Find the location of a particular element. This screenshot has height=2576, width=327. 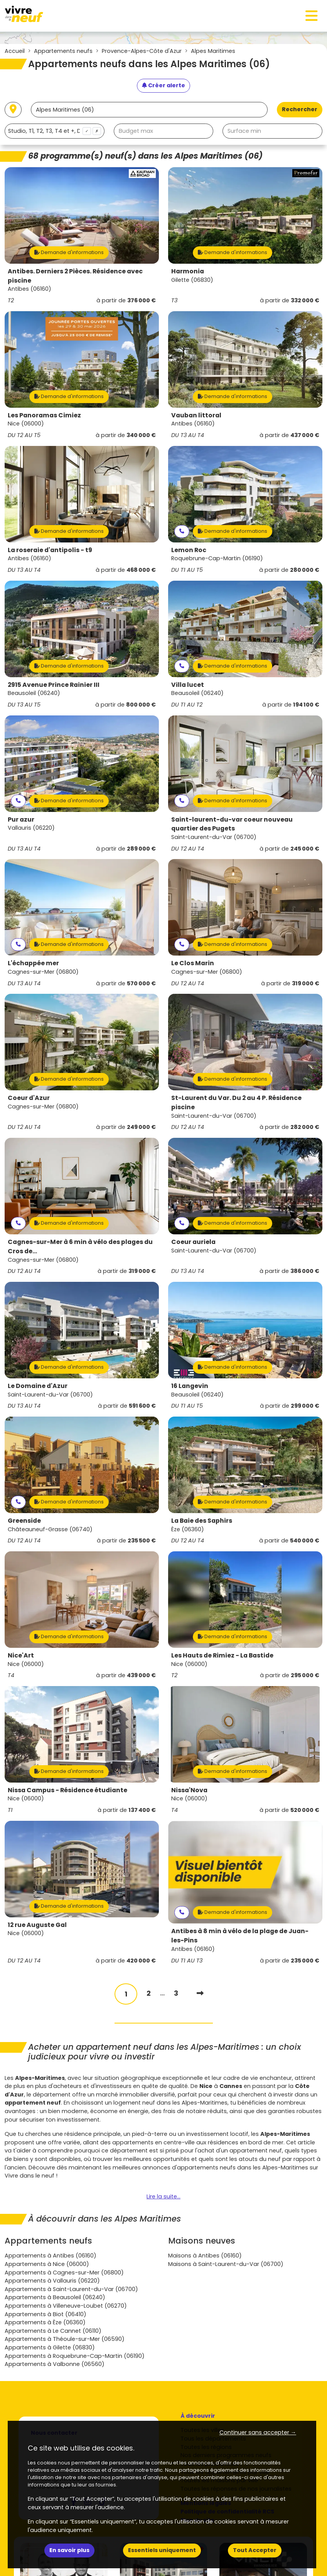

Appartements à Valbonne (06560) is located at coordinates (55, 2364).